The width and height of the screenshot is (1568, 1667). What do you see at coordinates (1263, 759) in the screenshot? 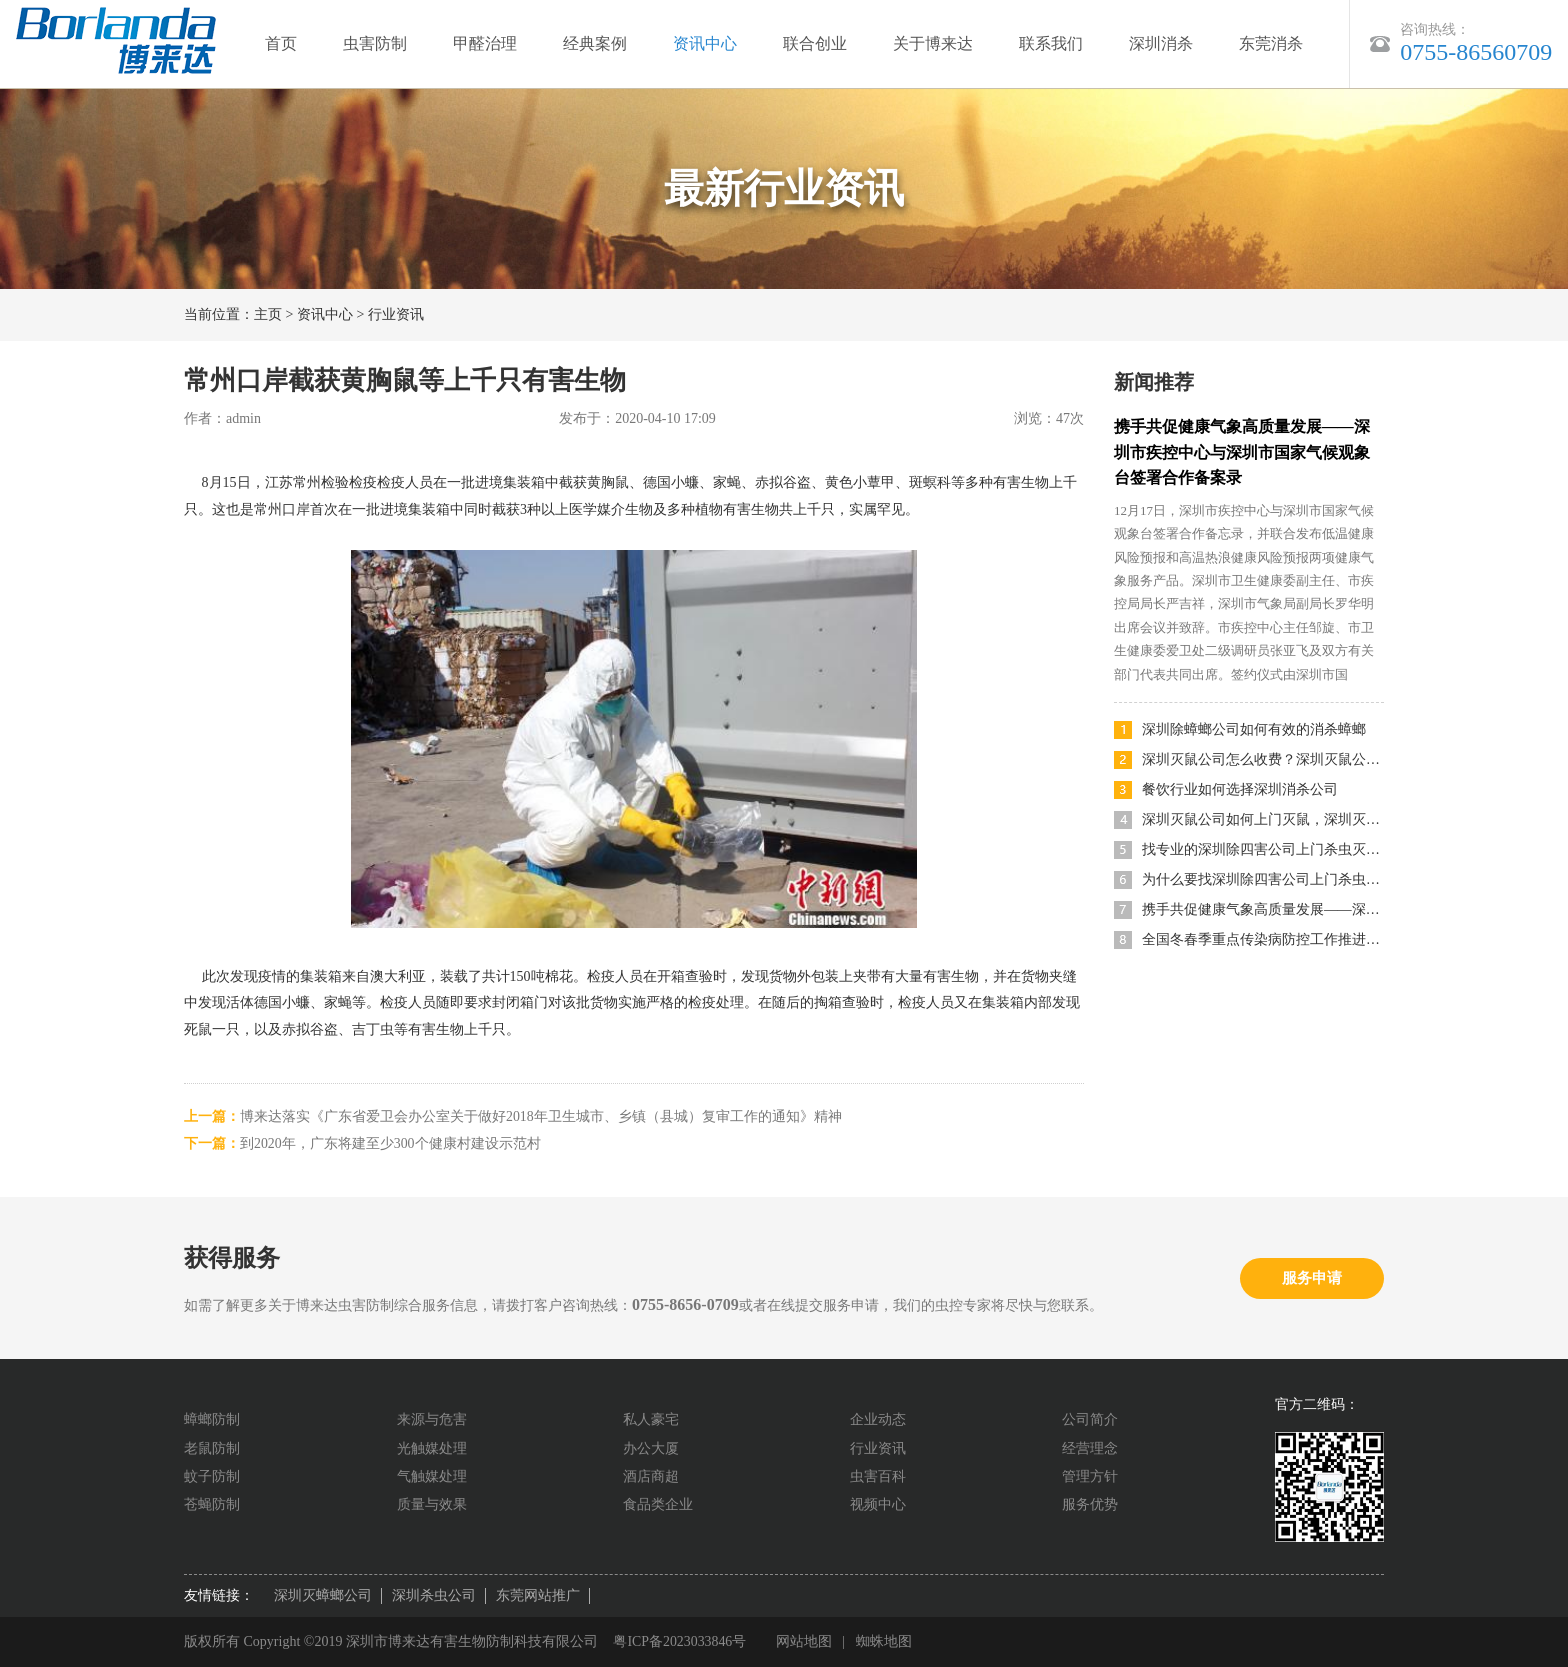
I see `深圳灭鼠公司怎么收费？深圳灭鼠公司哪家便宜又好` at bounding box center [1263, 759].